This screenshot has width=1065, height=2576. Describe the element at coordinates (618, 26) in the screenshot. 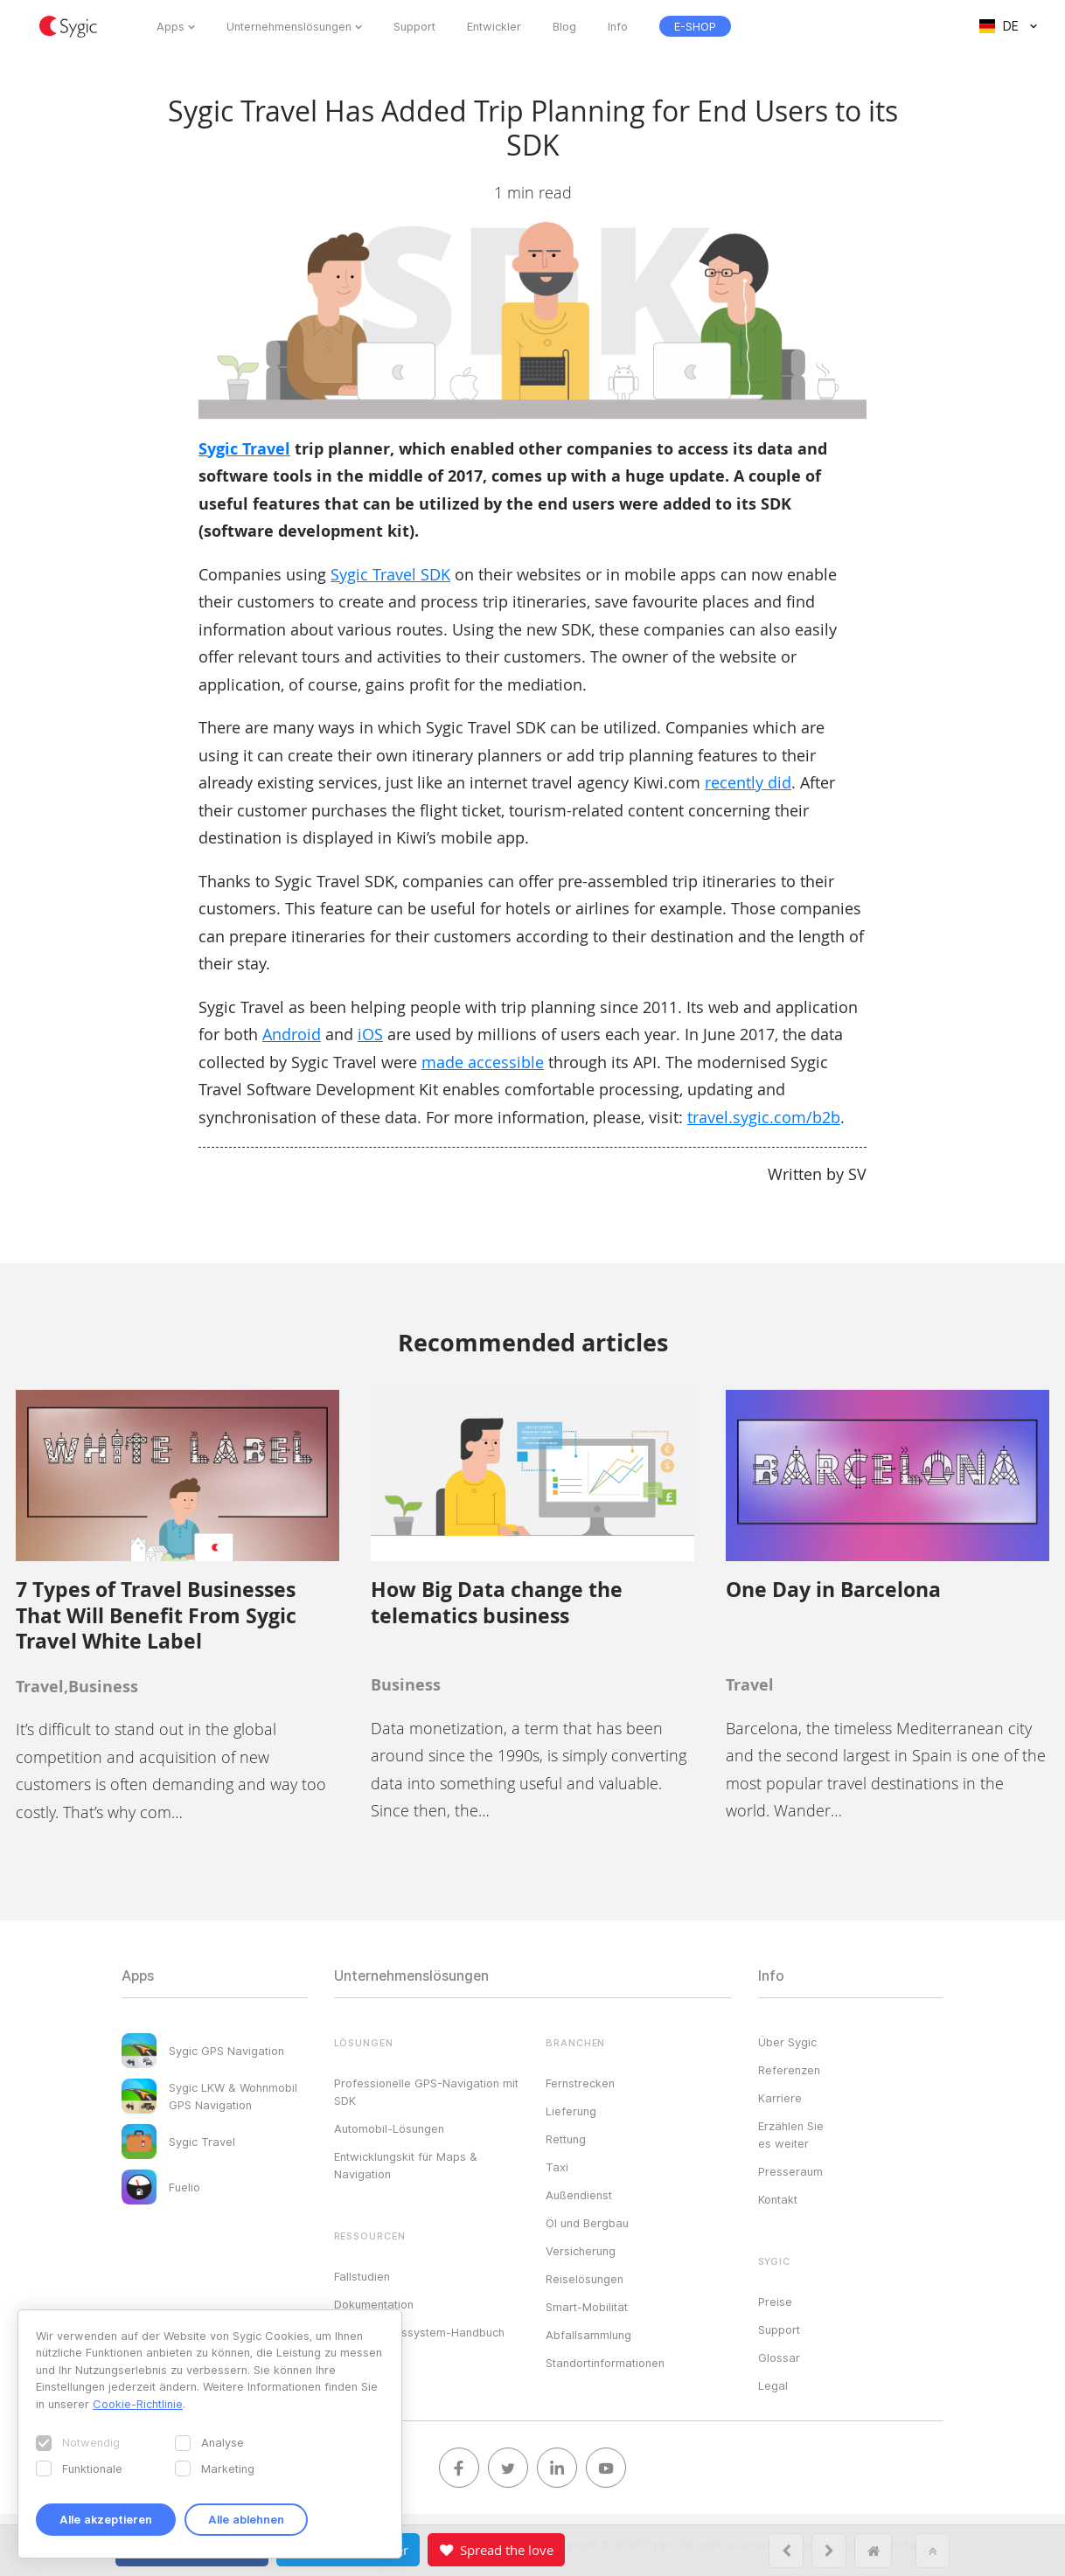

I see `Info` at that location.